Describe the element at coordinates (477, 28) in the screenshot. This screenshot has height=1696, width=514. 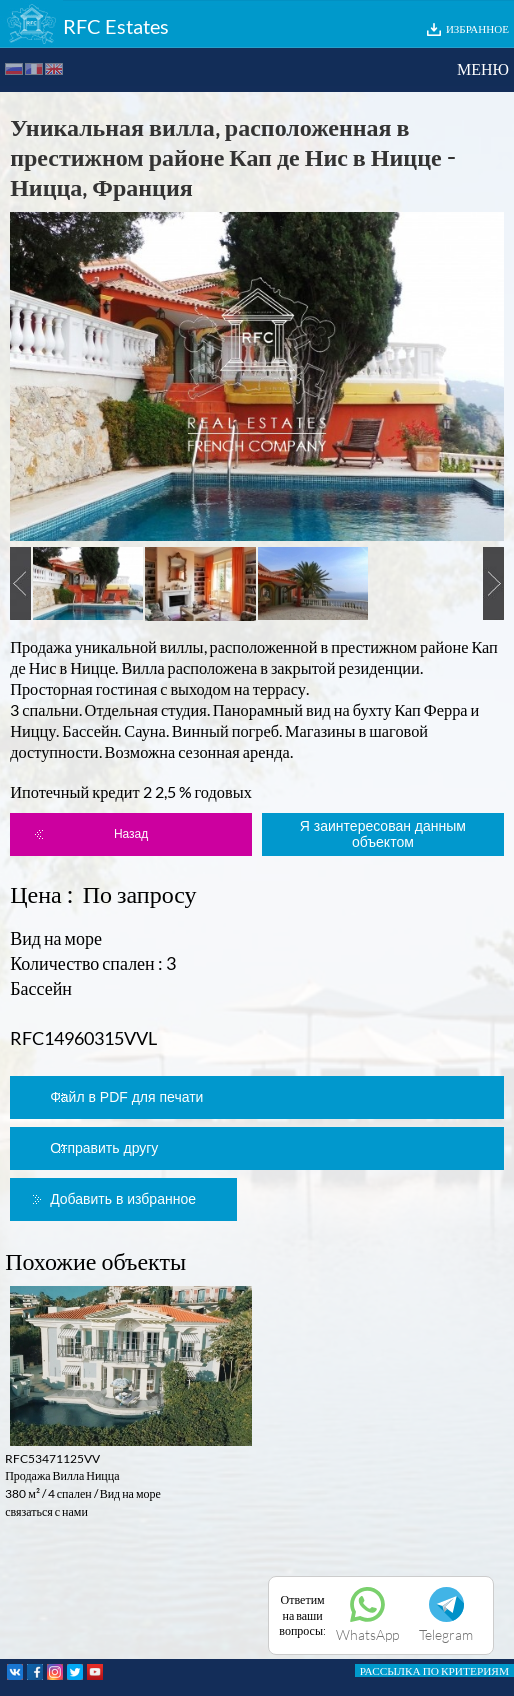
I see `ИЗБРАННОЕ` at that location.